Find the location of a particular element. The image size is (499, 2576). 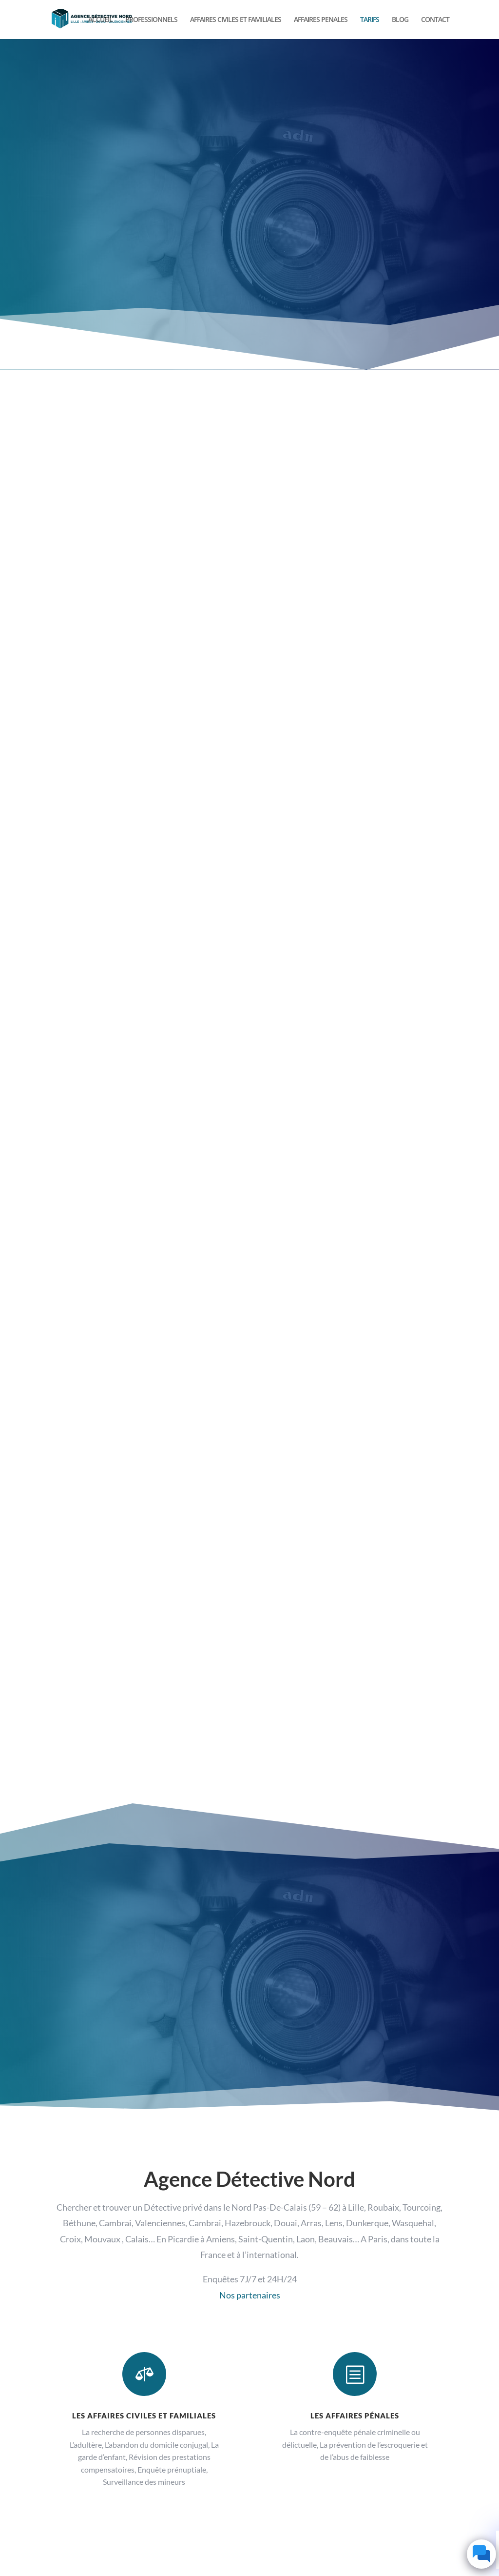

BLOG is located at coordinates (400, 20).